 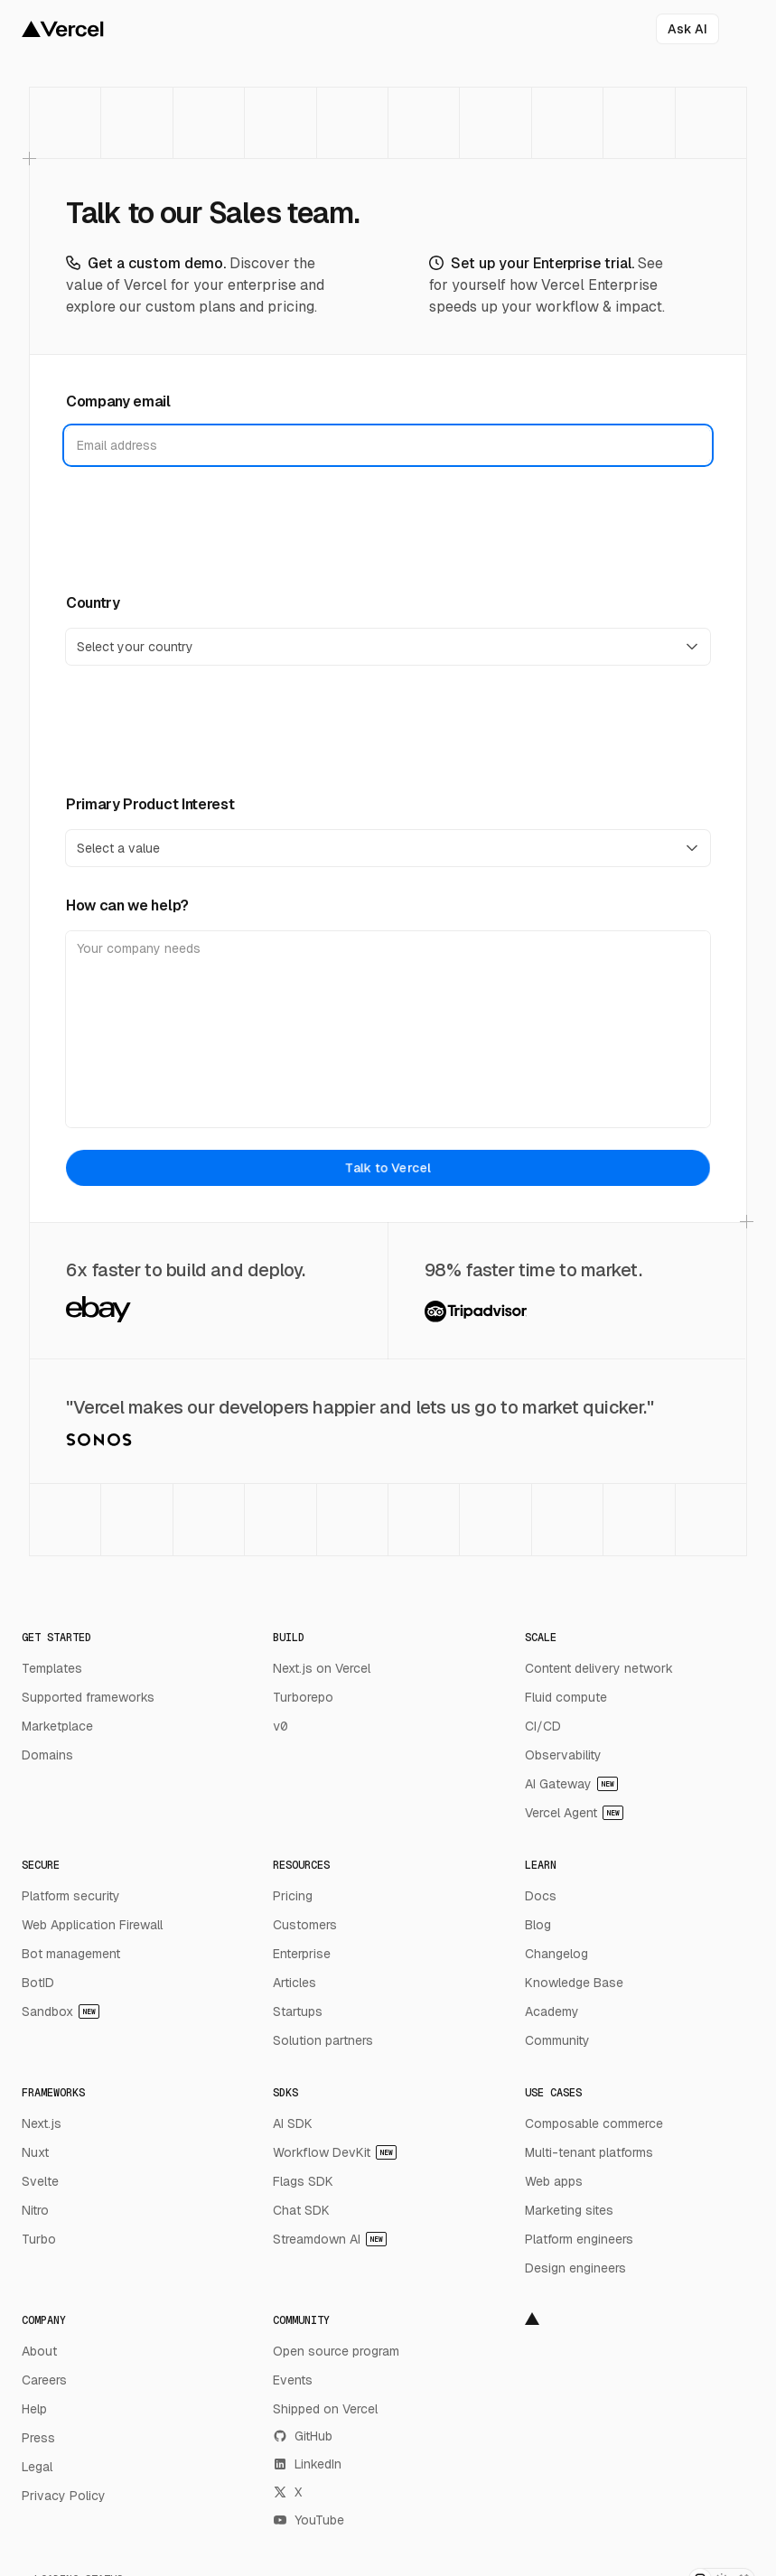 What do you see at coordinates (574, 1813) in the screenshot?
I see `Vercel Agent` at bounding box center [574, 1813].